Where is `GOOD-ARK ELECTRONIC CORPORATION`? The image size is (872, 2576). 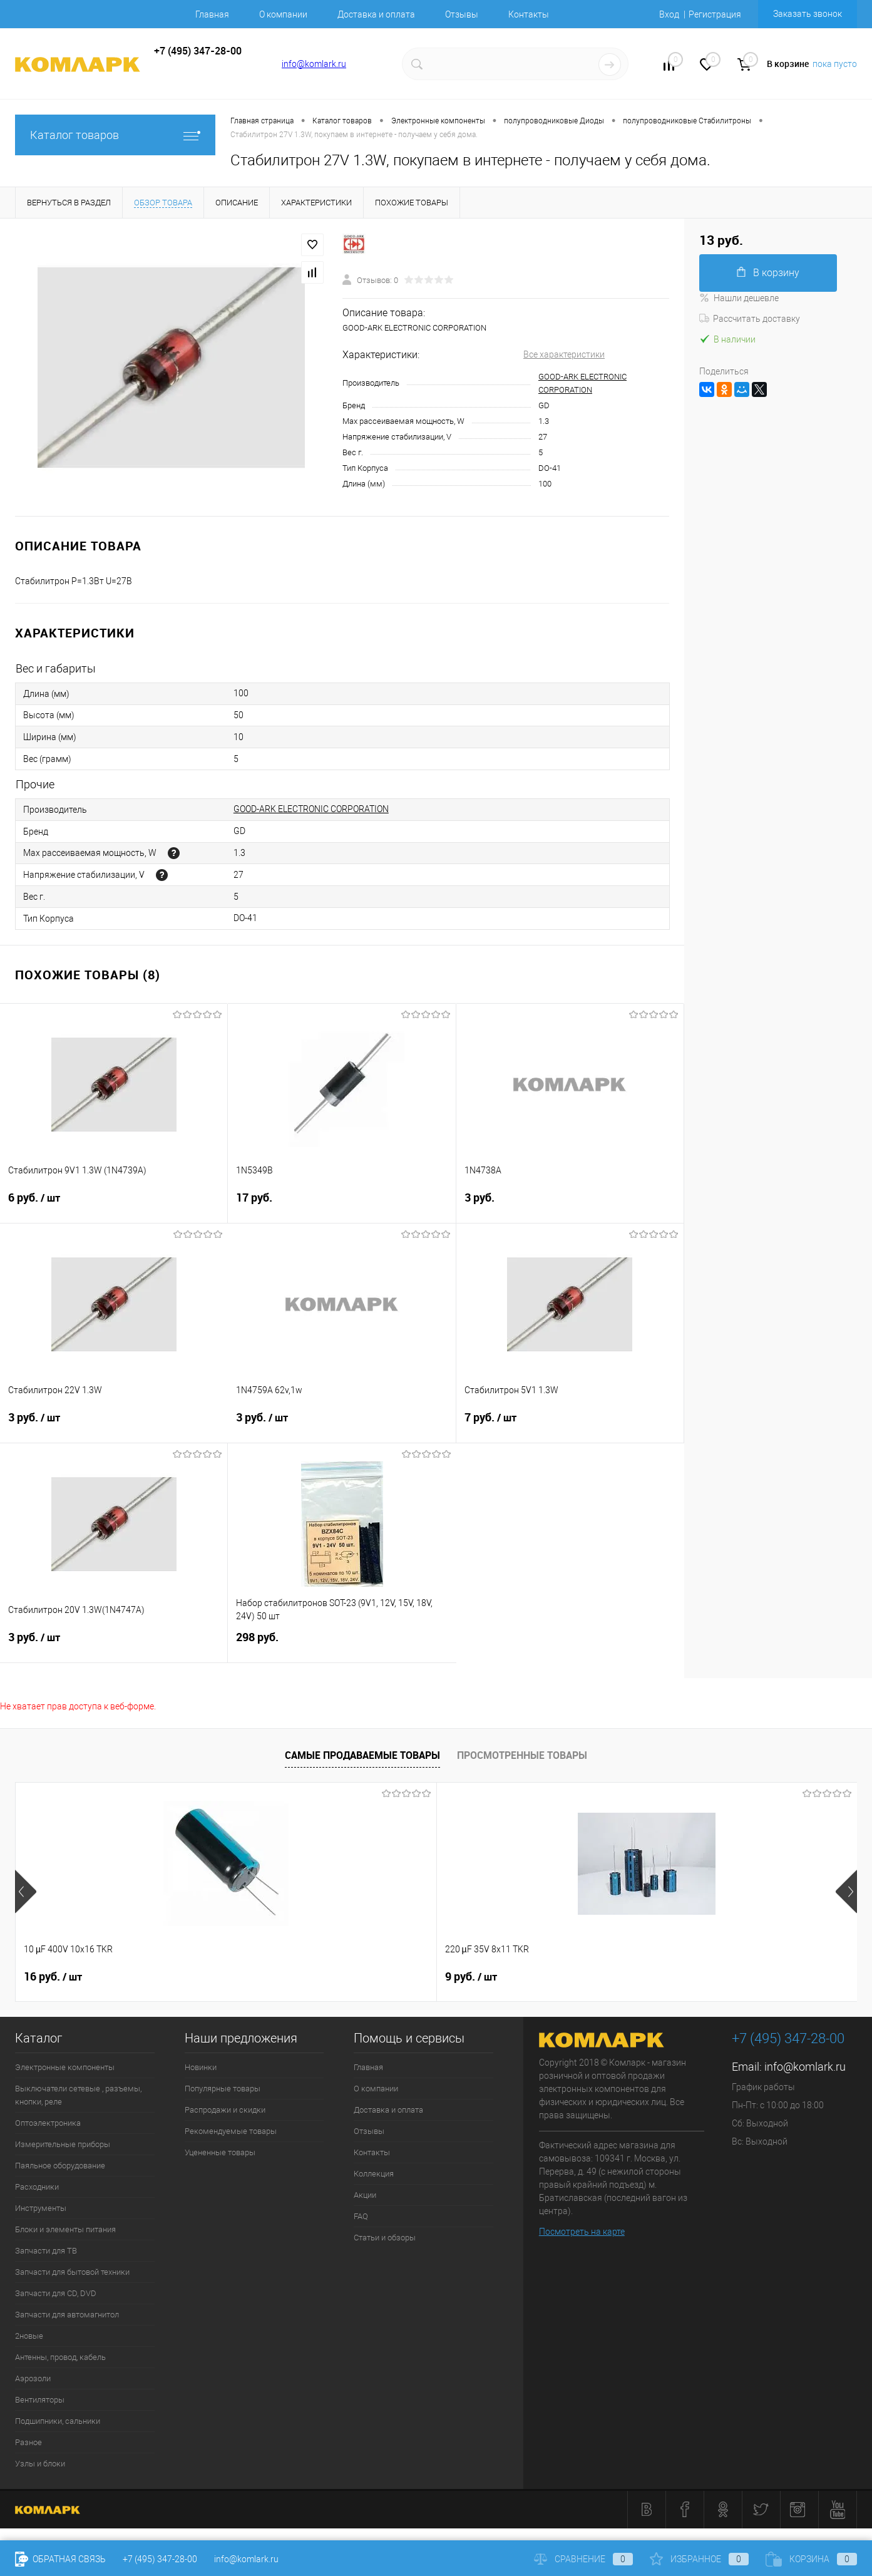
GOOD-ARK ELECTRONIC CORPORATION is located at coordinates (311, 809).